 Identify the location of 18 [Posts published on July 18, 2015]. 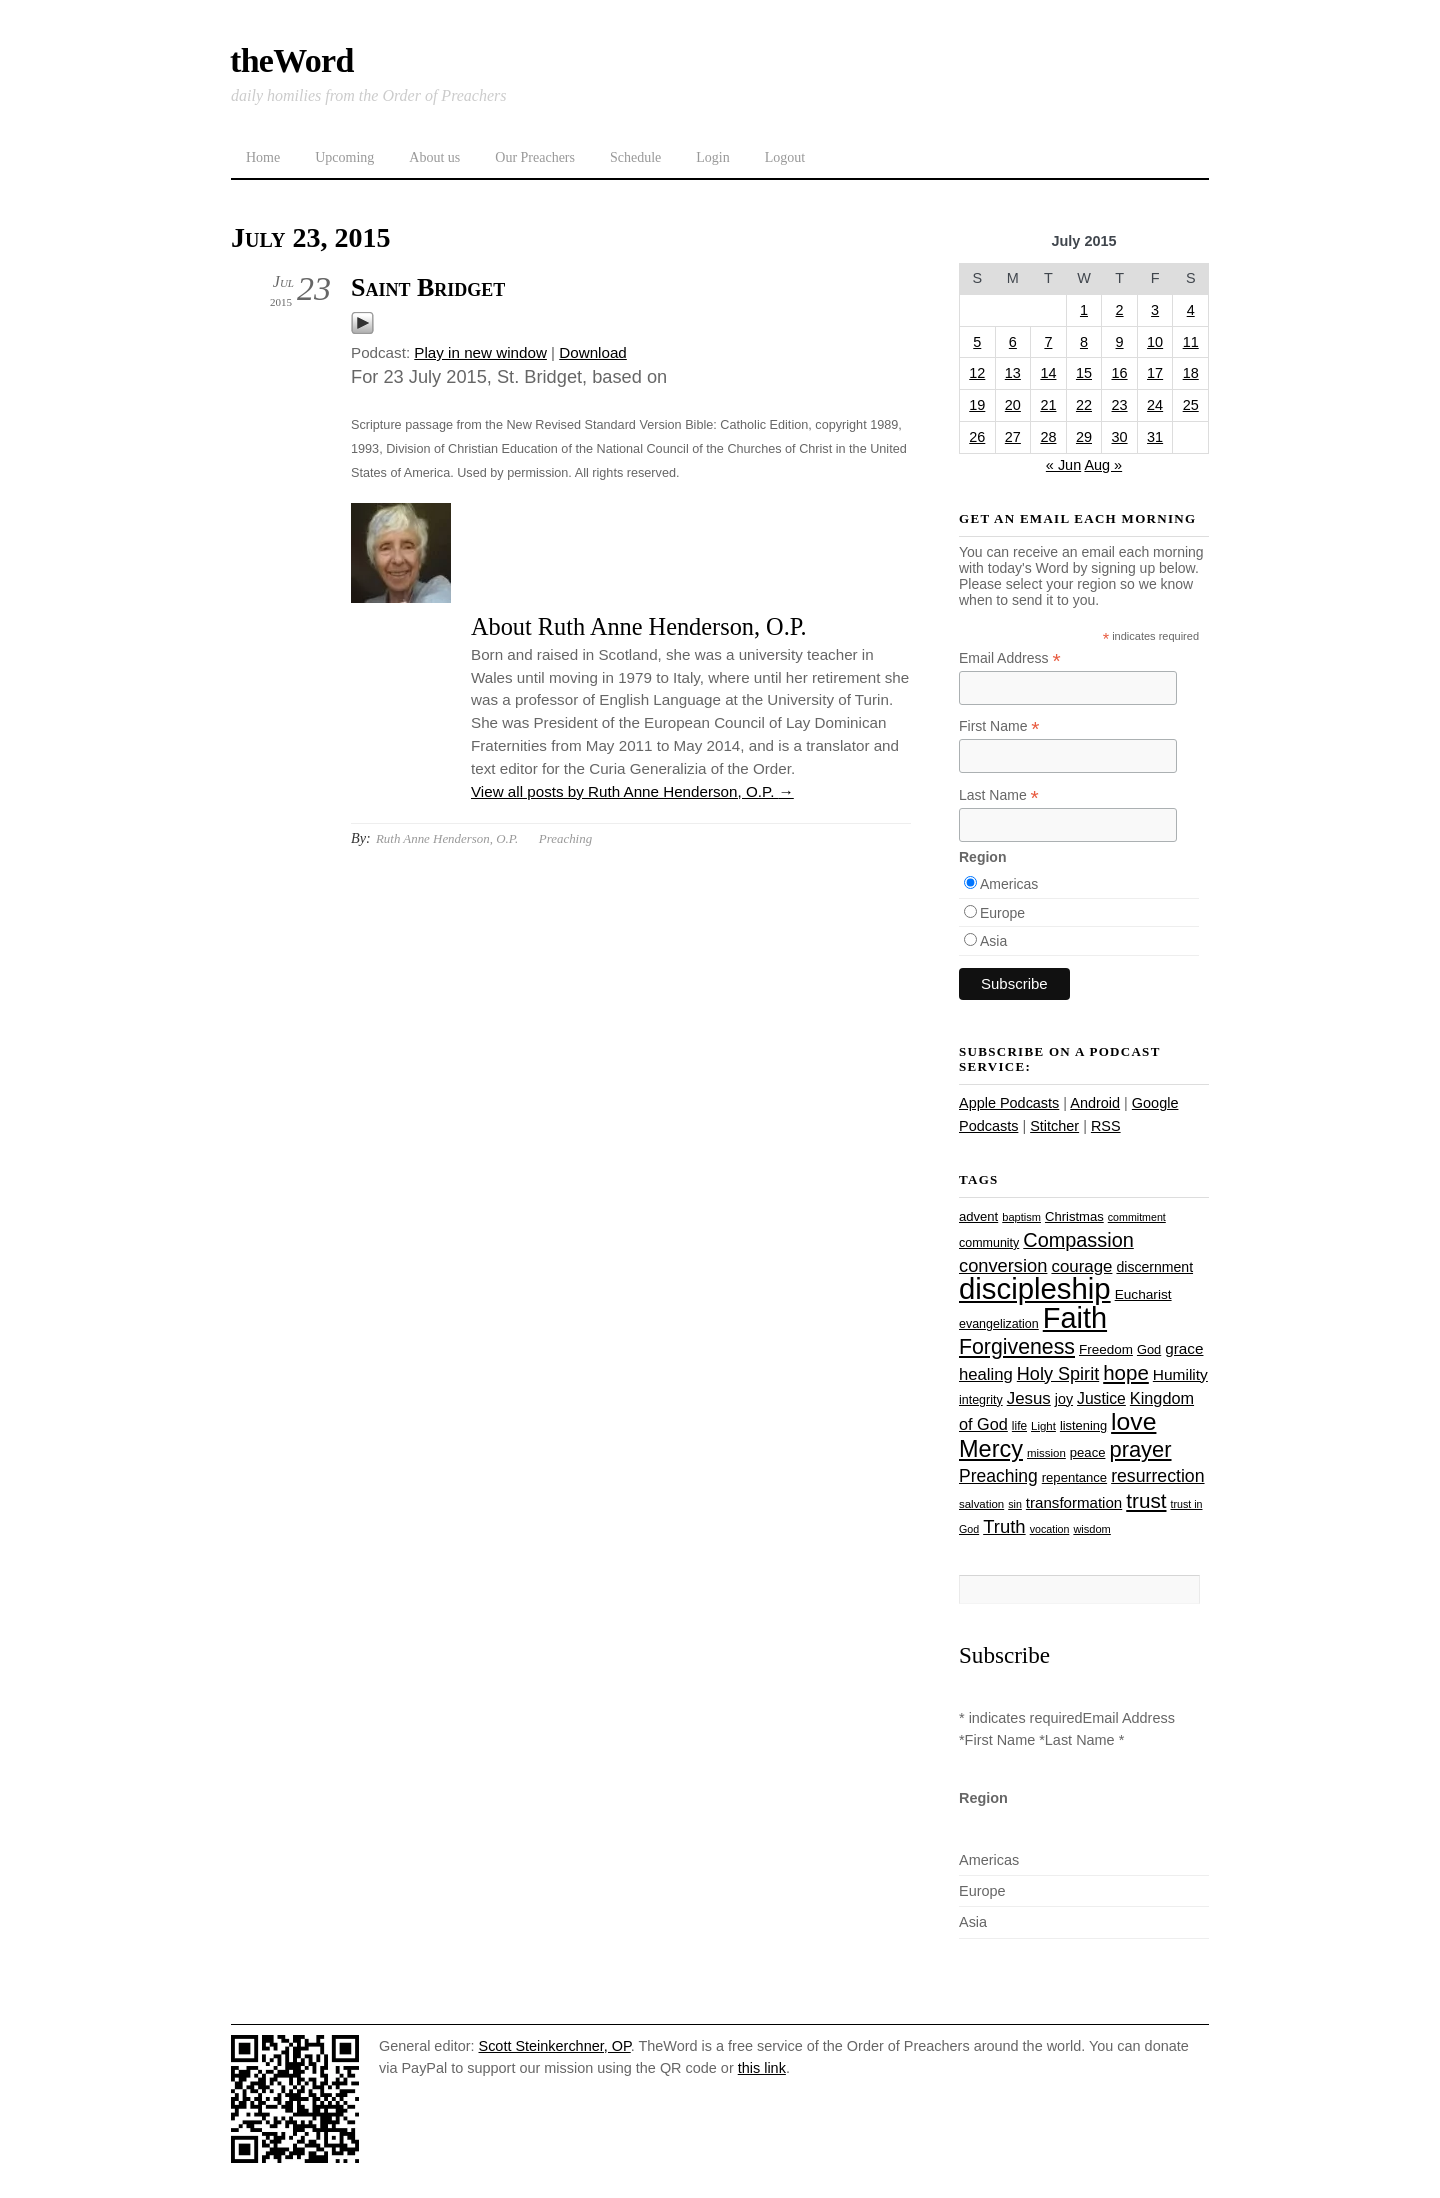
(1191, 373).